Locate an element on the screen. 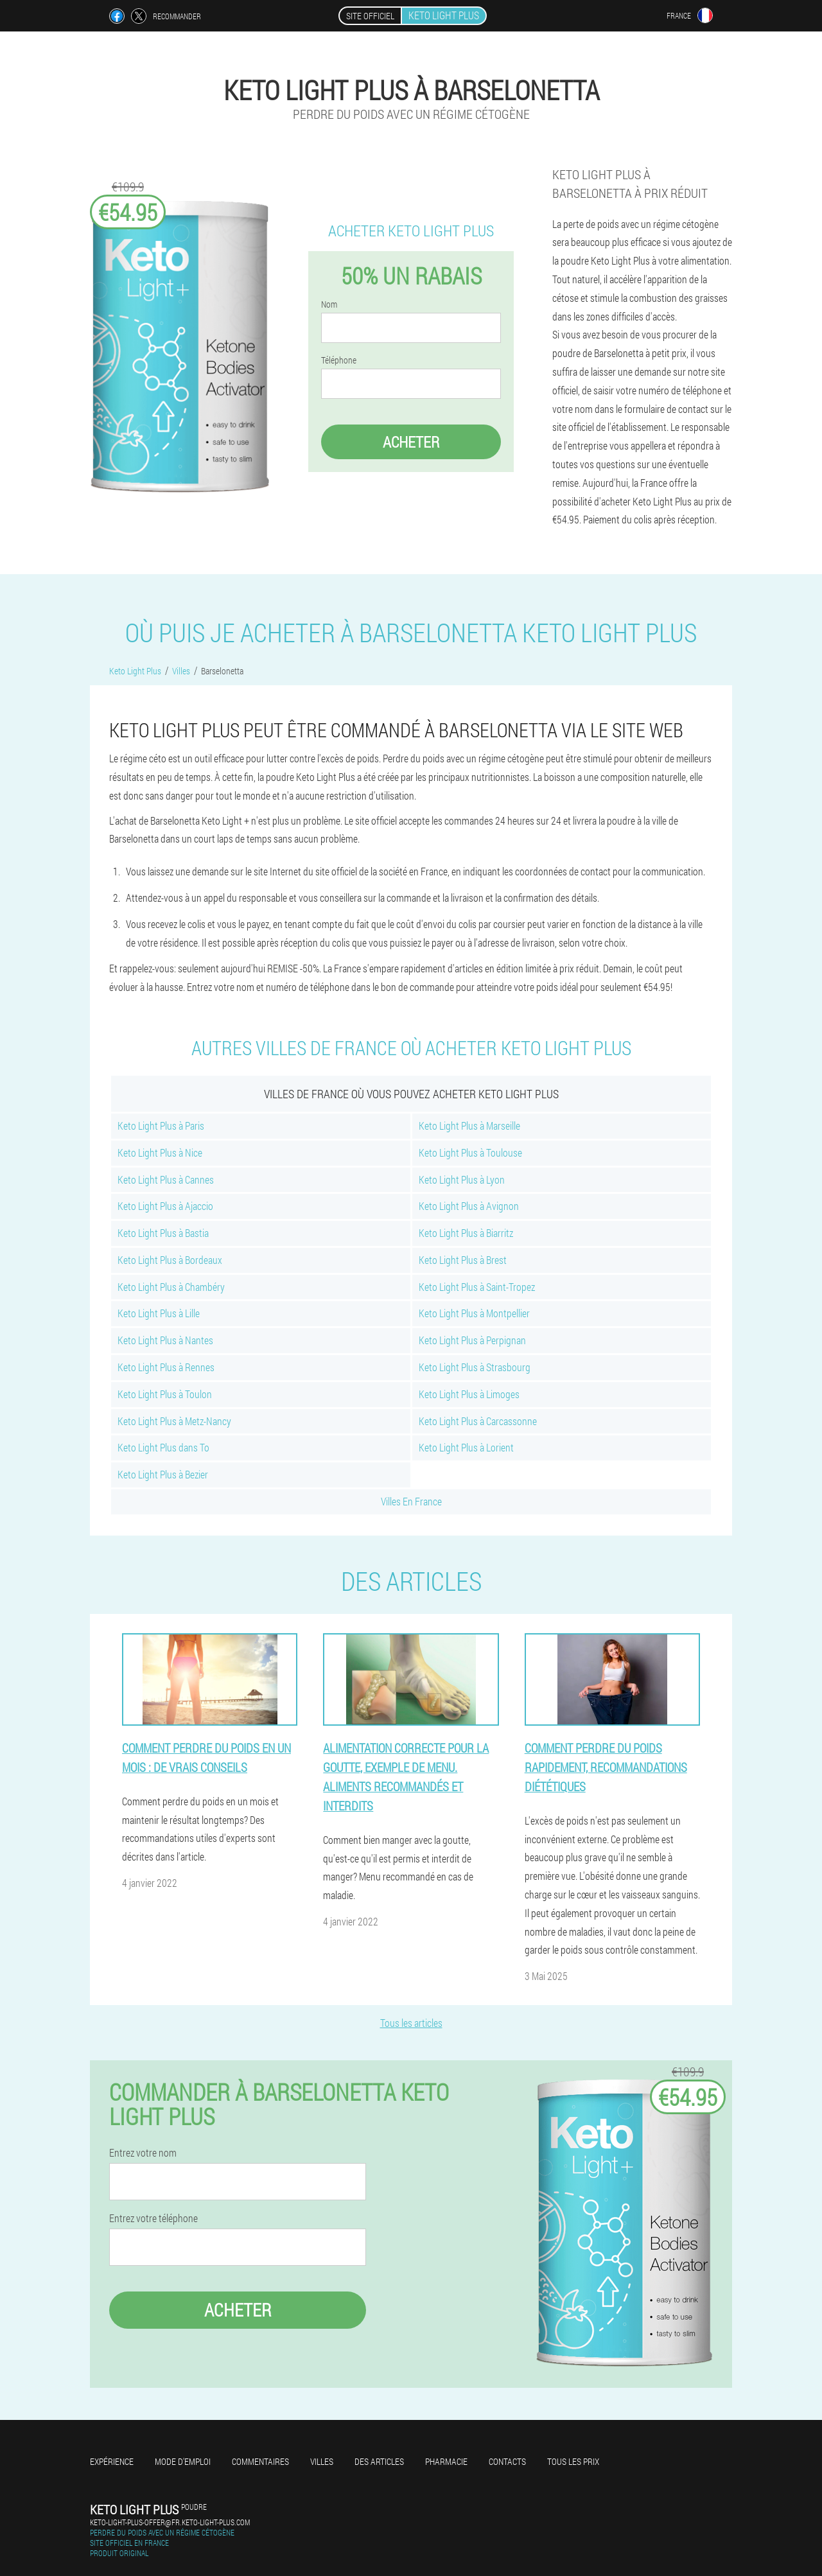  Keto Light Plus à Cannes is located at coordinates (166, 1179).